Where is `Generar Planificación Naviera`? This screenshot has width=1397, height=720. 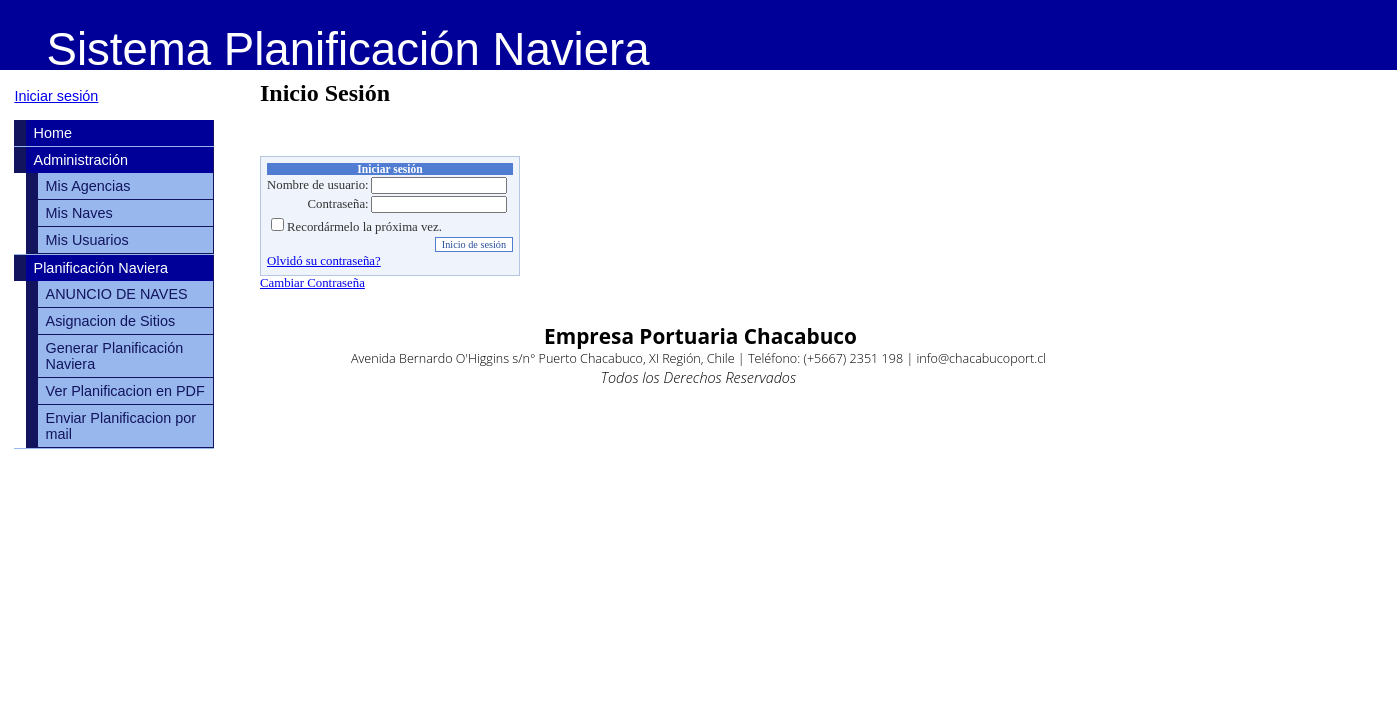
Generar Planificación Naviera is located at coordinates (115, 356).